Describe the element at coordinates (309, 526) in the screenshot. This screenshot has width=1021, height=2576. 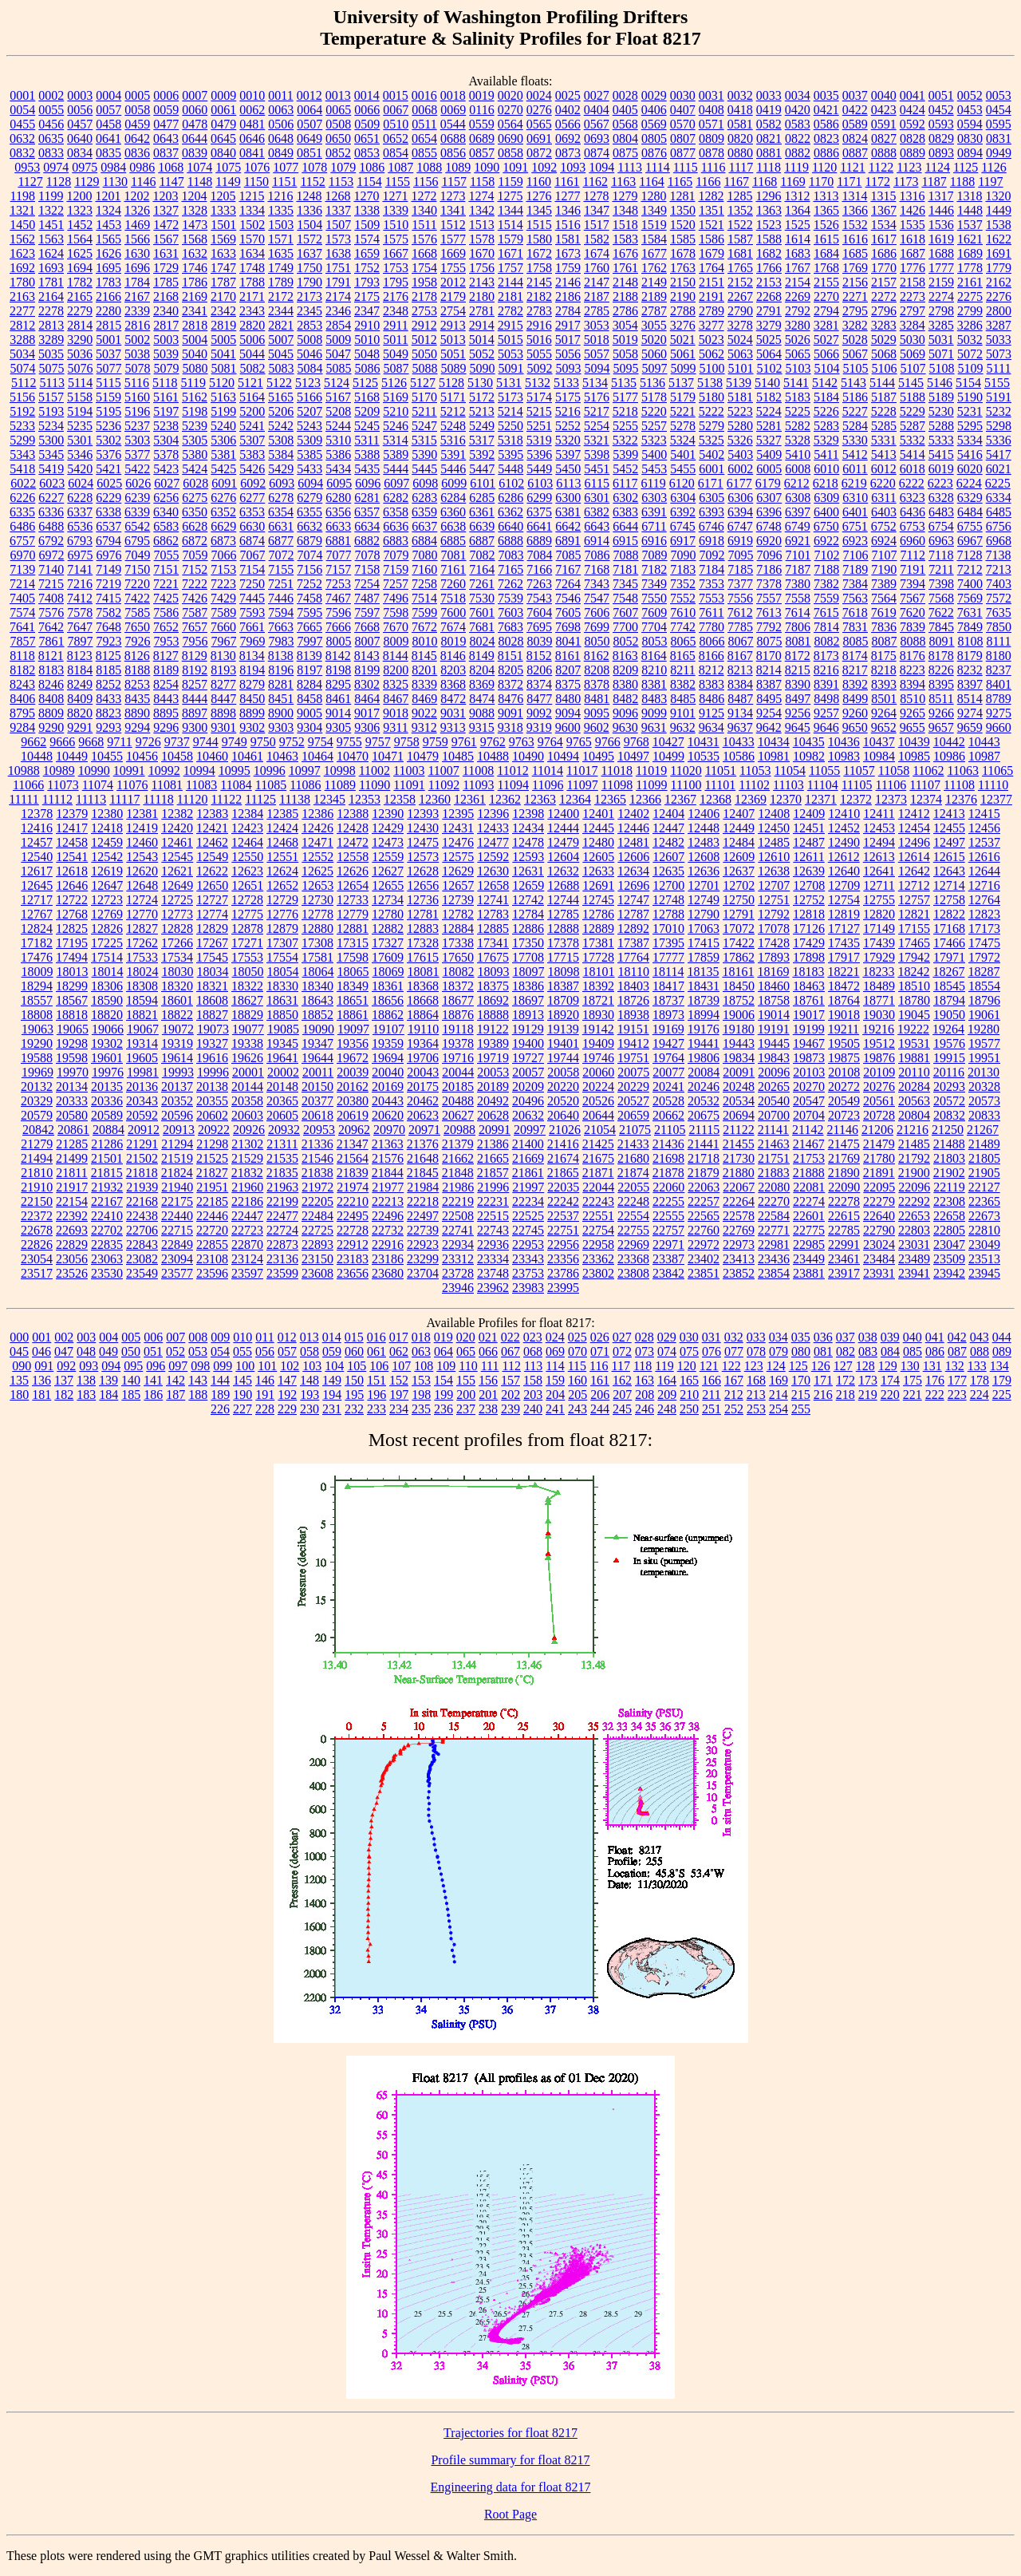
I see `6632` at that location.